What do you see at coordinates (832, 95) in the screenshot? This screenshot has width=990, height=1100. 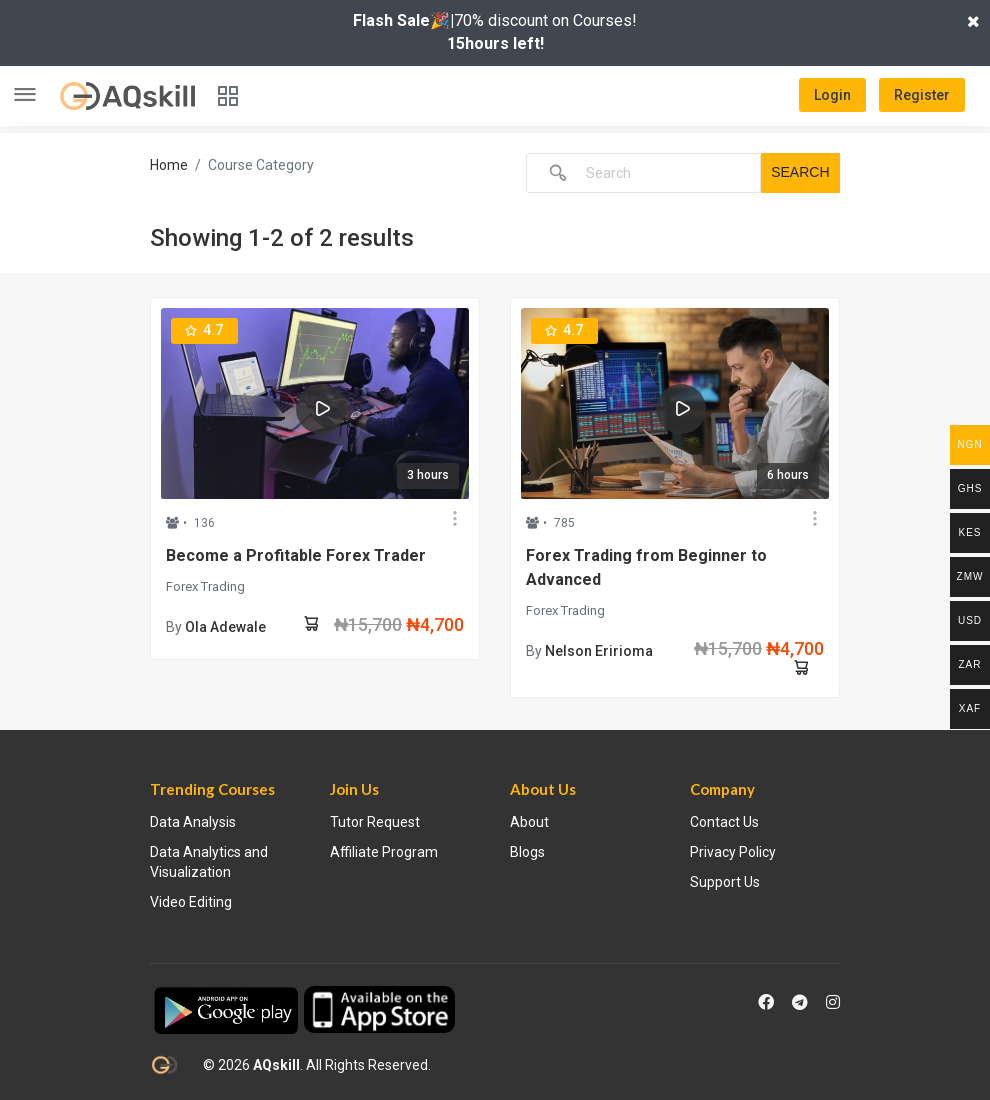 I see `Login` at bounding box center [832, 95].